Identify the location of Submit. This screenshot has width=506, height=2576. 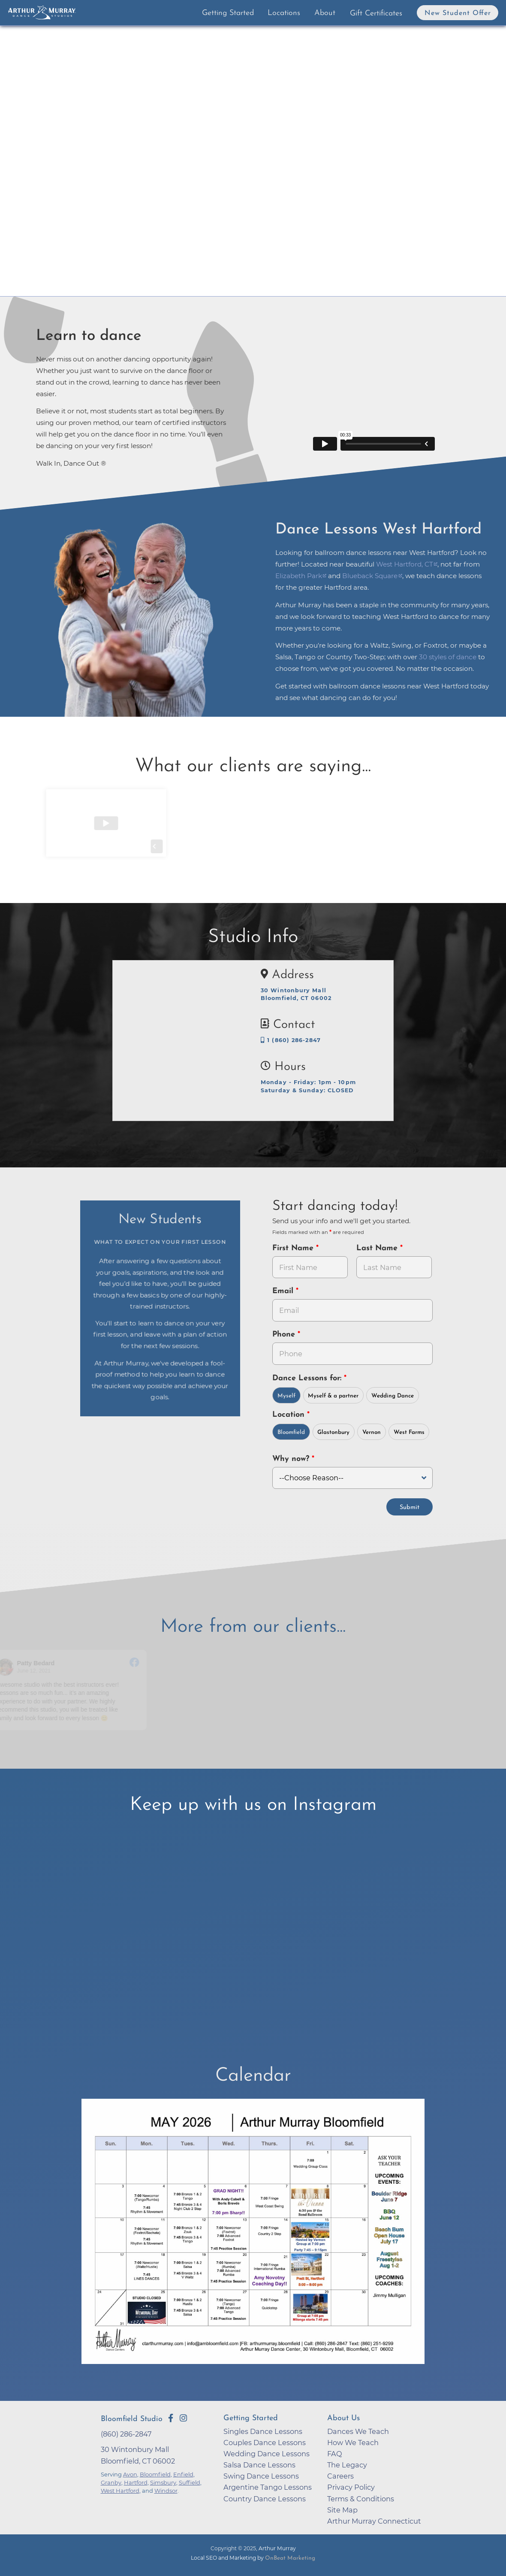
(409, 1507).